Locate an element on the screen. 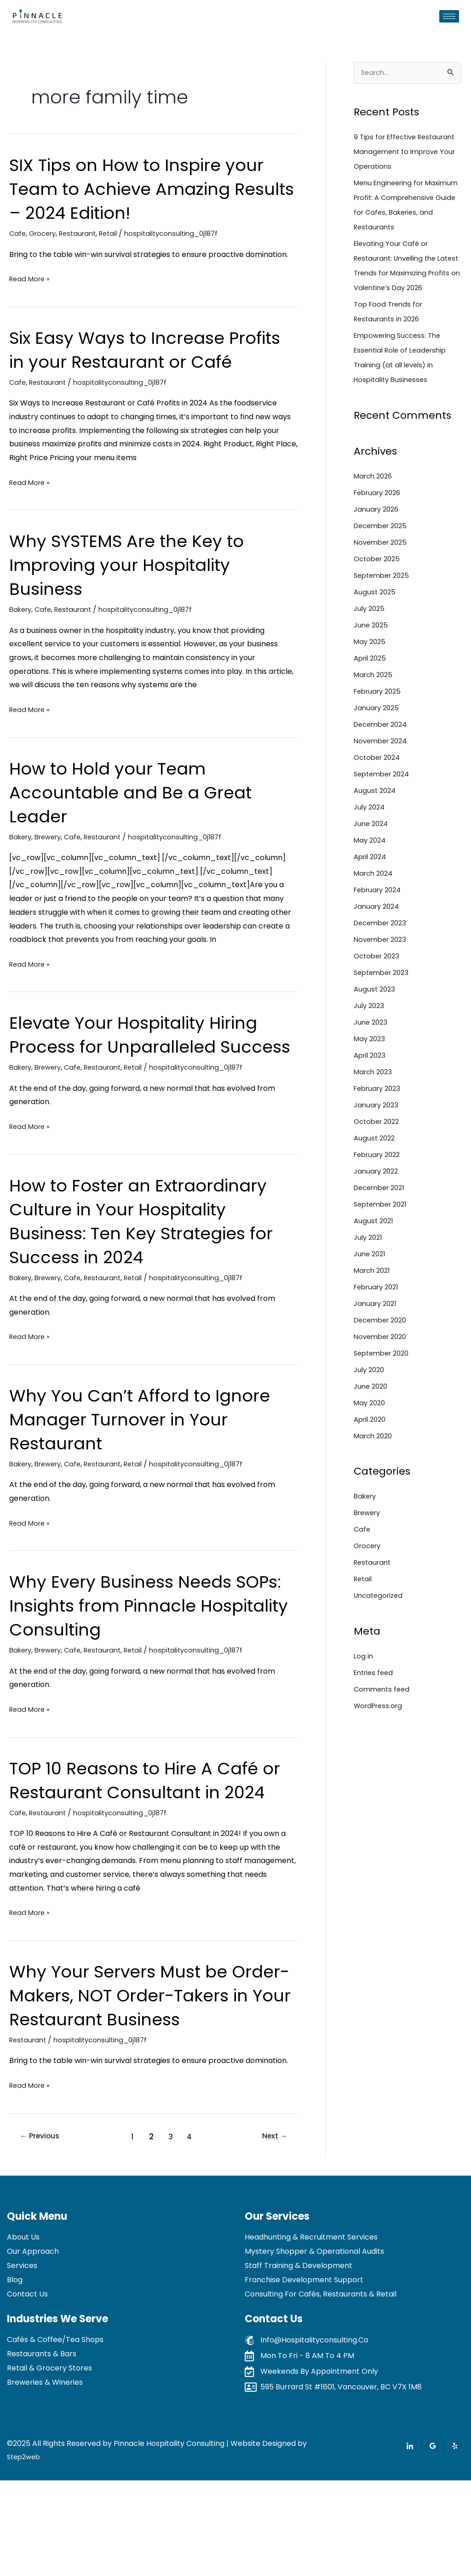 This screenshot has width=471, height=2576. September 2021 is located at coordinates (383, 1235).